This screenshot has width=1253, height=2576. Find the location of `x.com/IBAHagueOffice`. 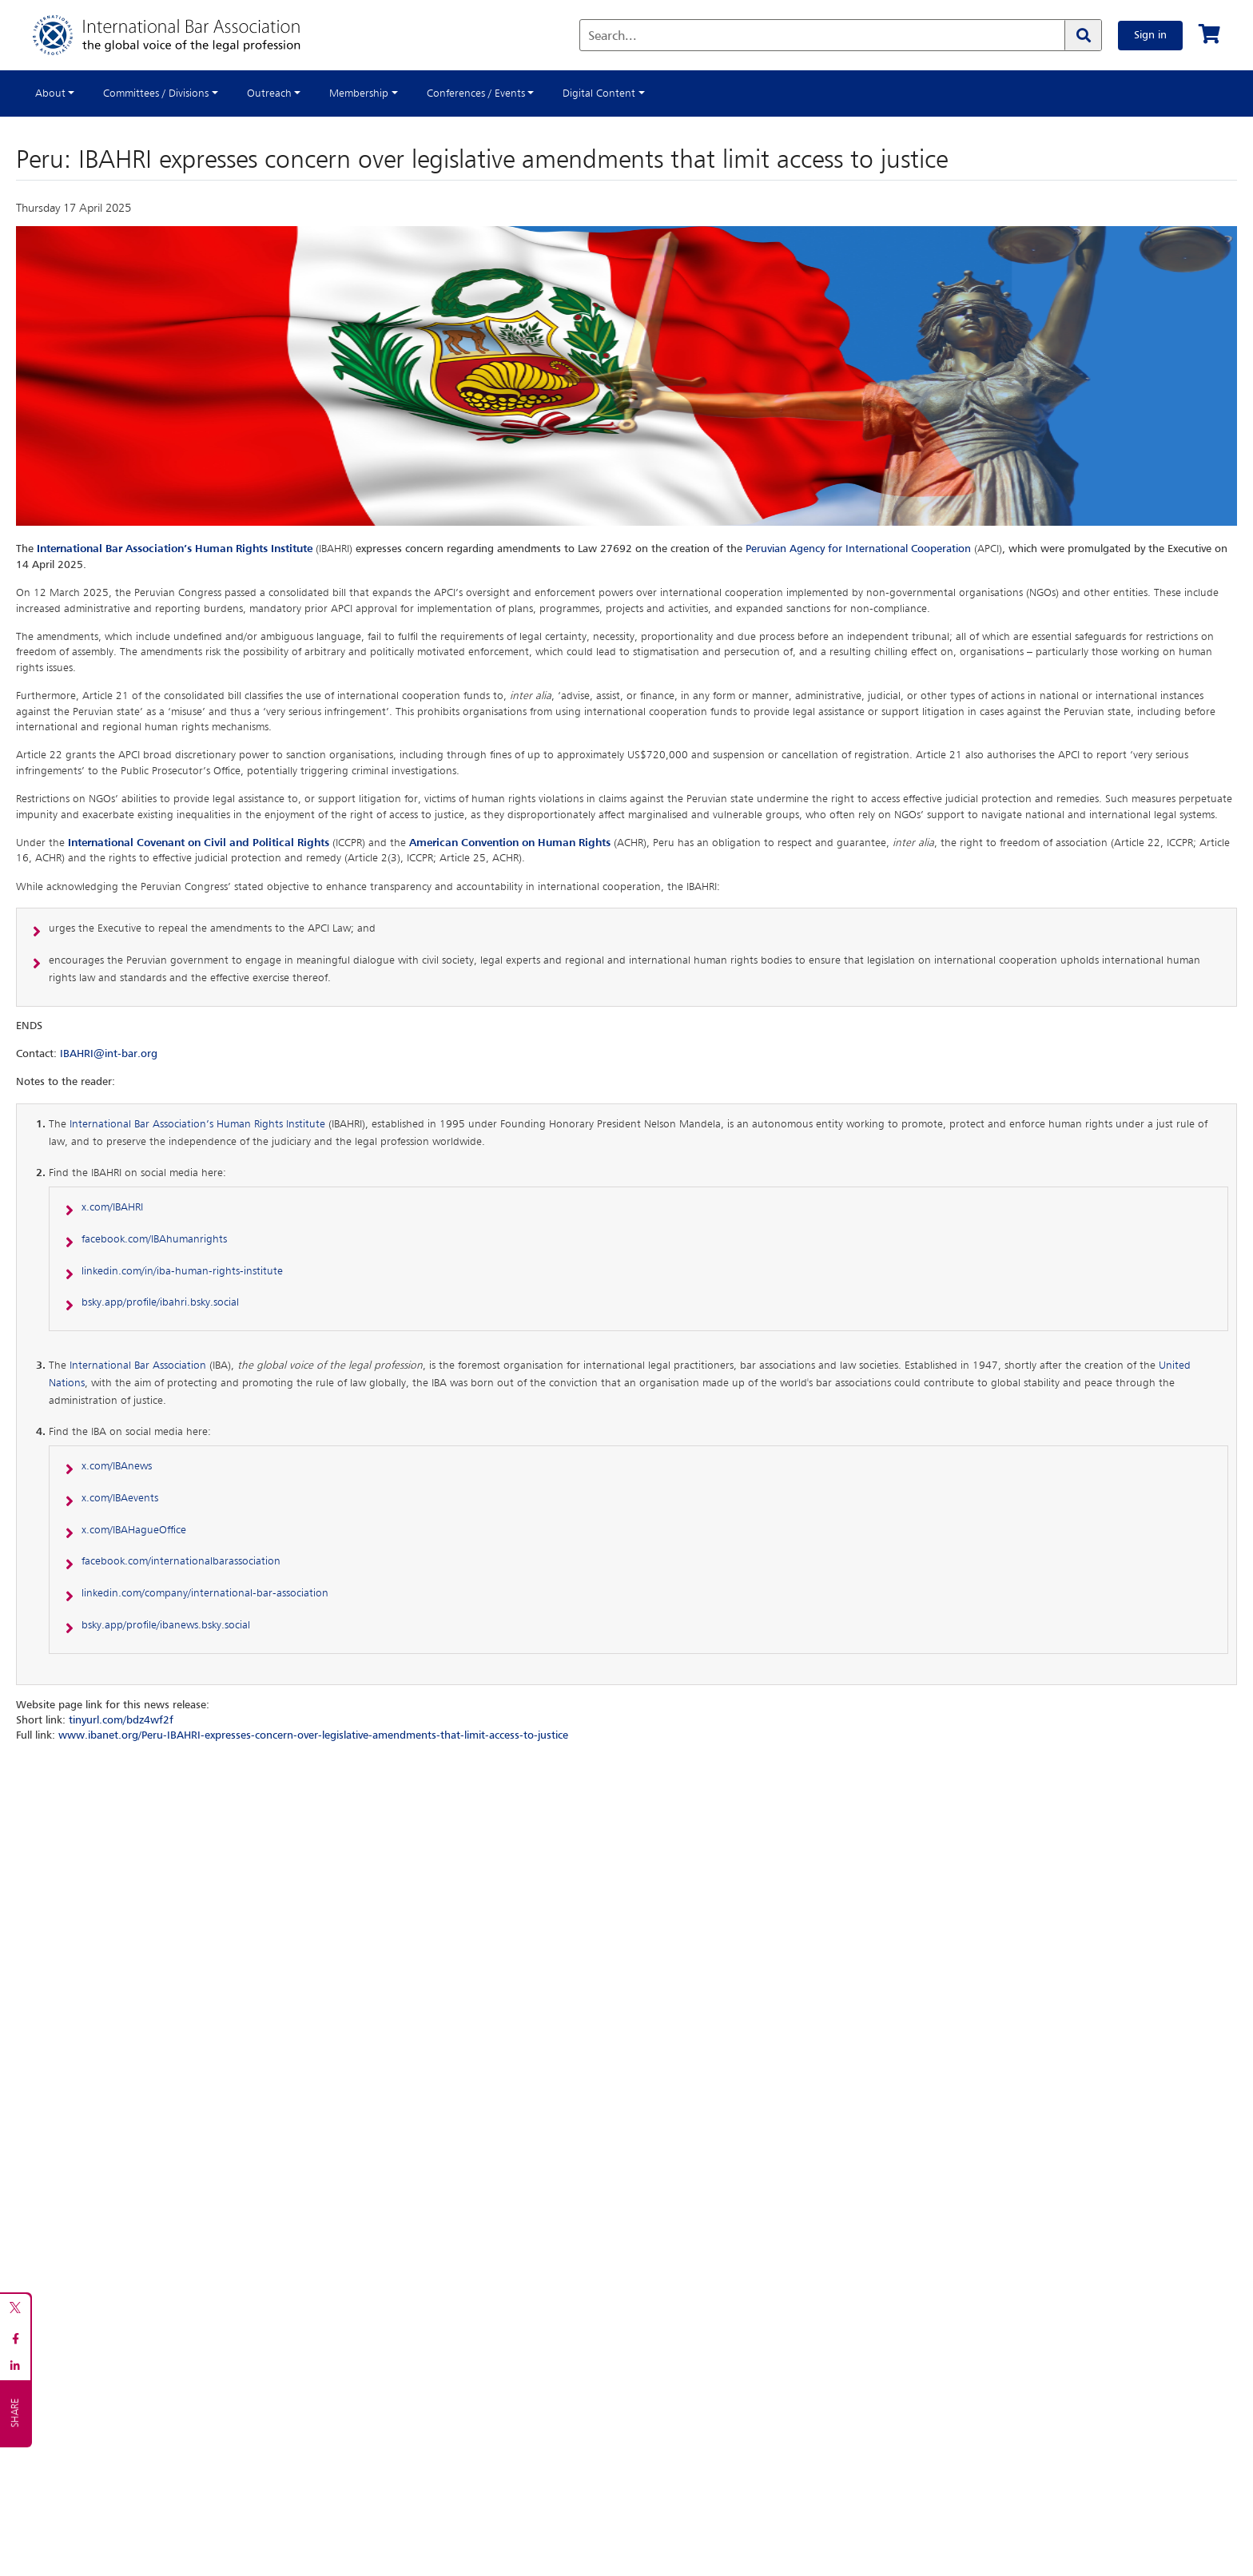

x.com/IBAHagueOffice is located at coordinates (134, 1530).